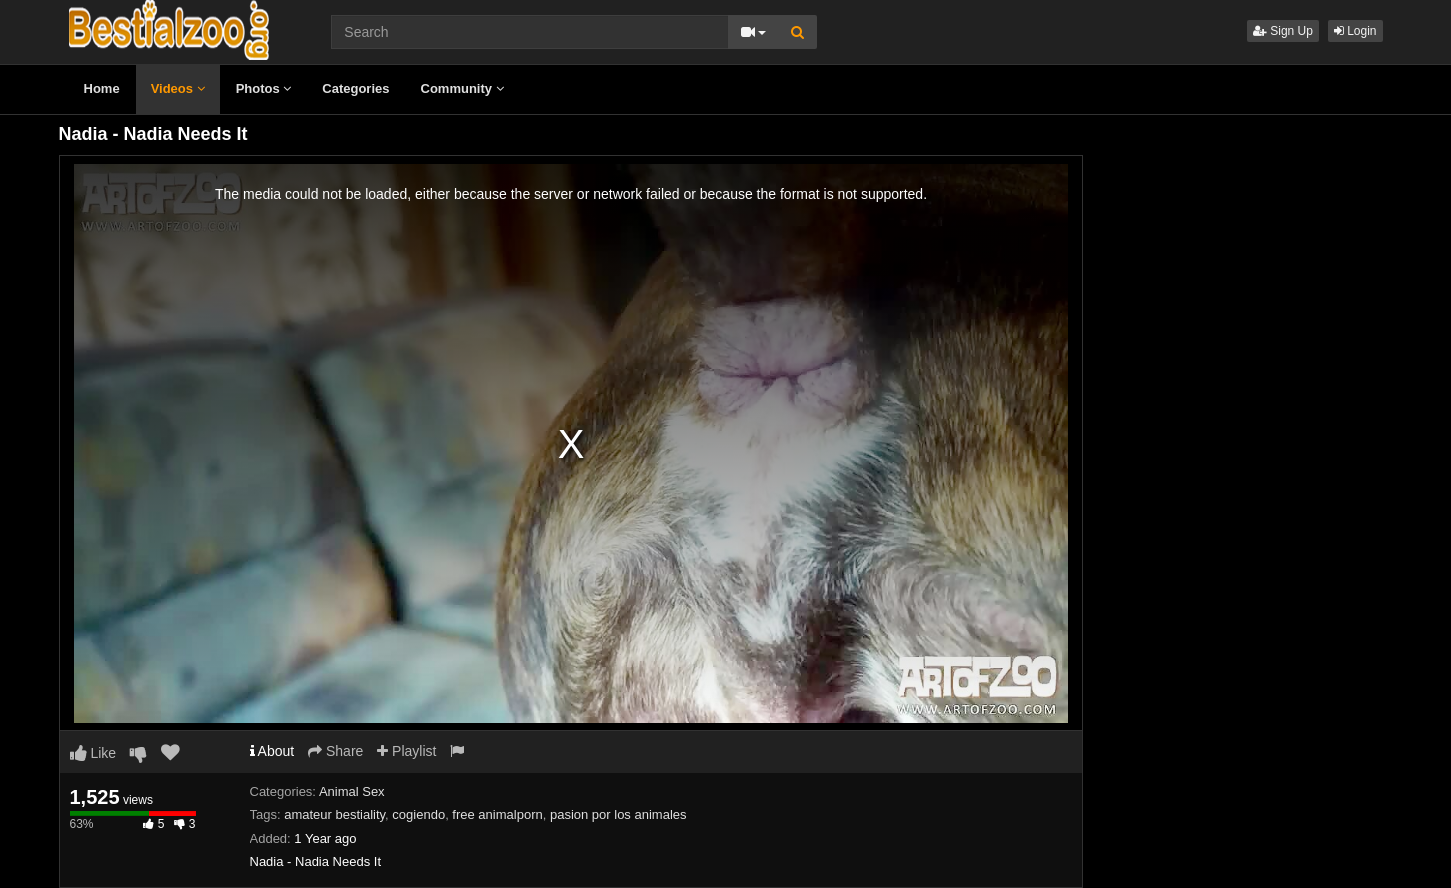 Image resolution: width=1451 pixels, height=888 pixels. I want to click on Home, so click(102, 88).